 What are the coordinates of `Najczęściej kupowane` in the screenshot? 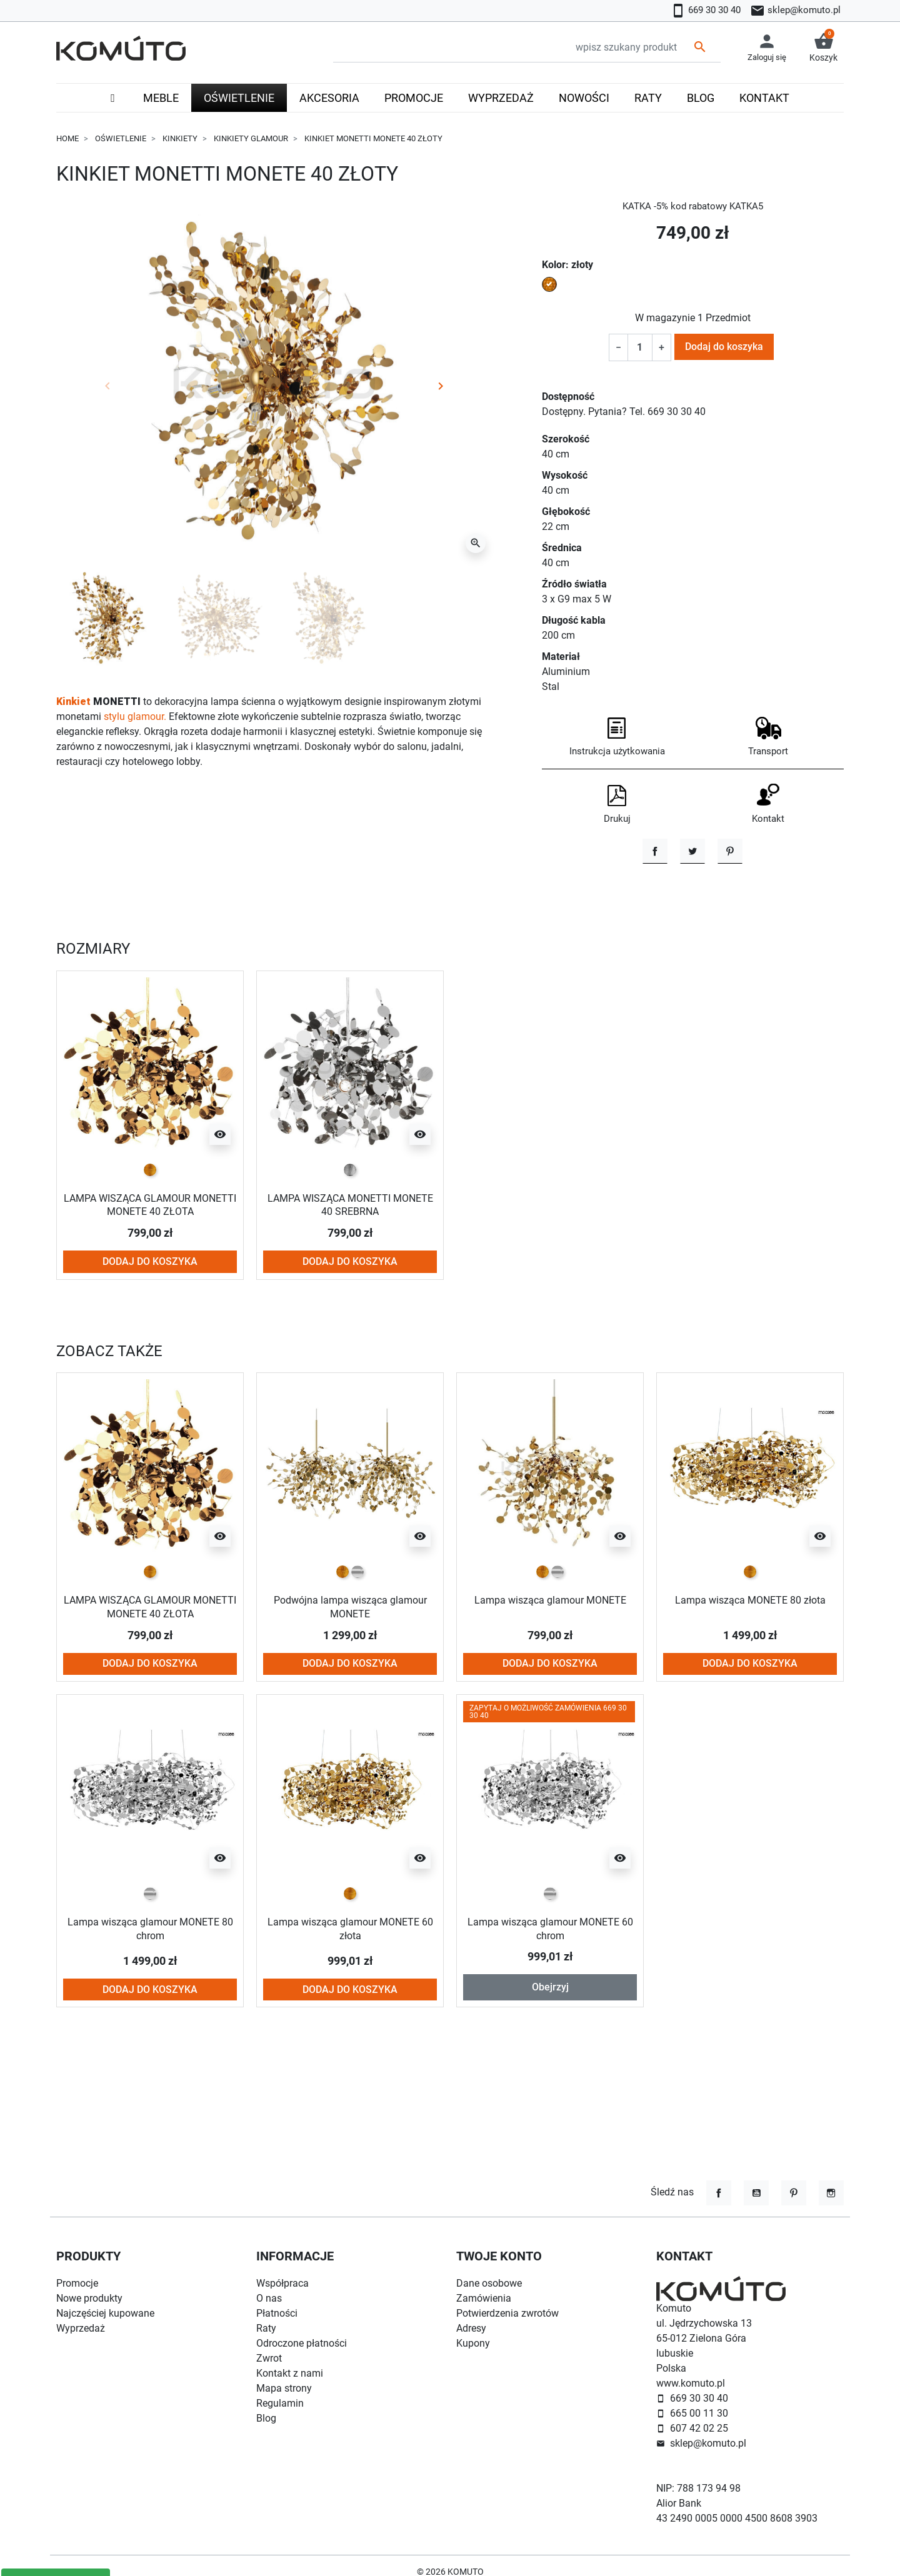 It's located at (105, 2313).